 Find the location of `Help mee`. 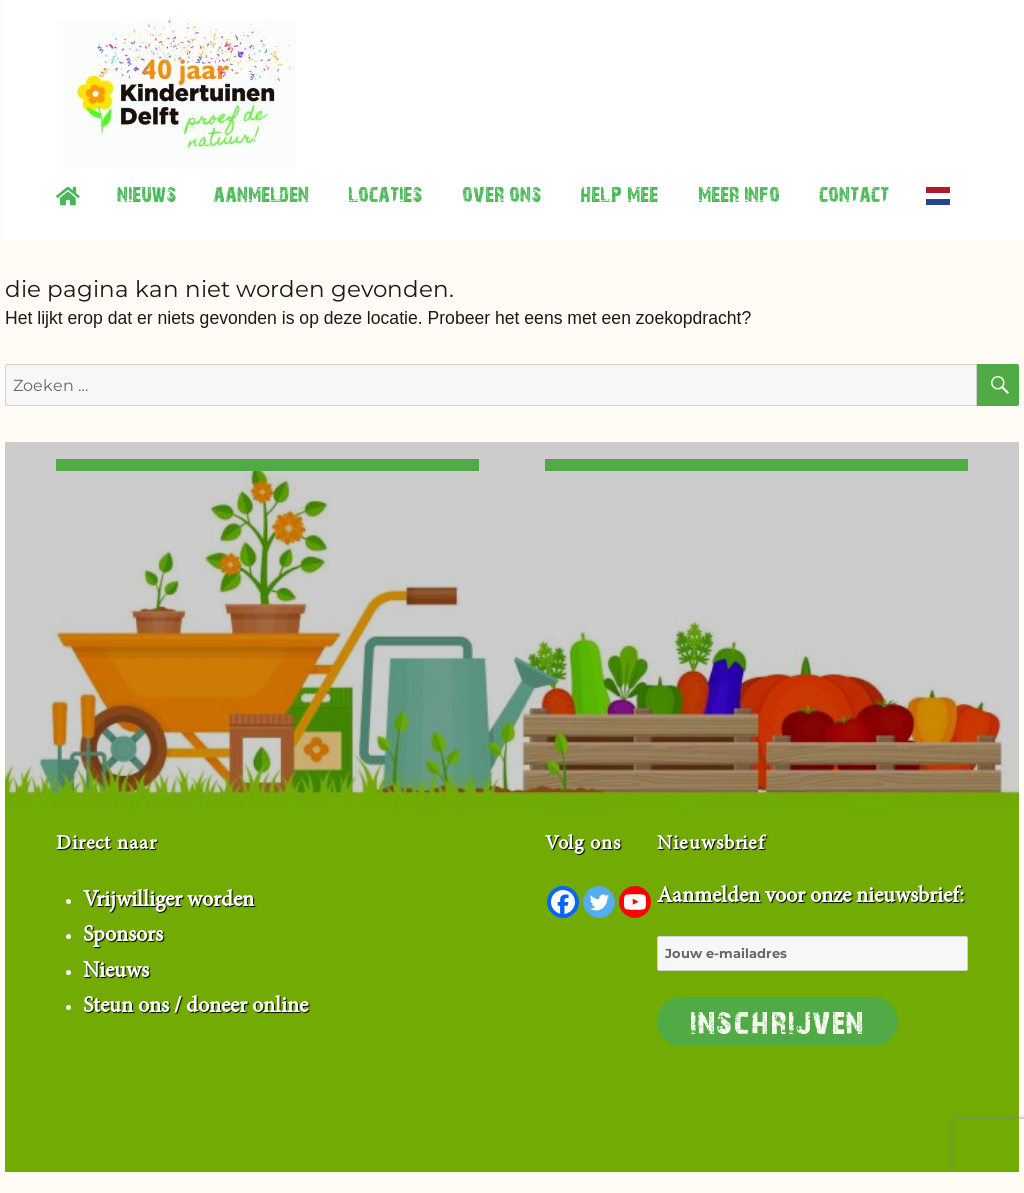

Help mee is located at coordinates (619, 193).